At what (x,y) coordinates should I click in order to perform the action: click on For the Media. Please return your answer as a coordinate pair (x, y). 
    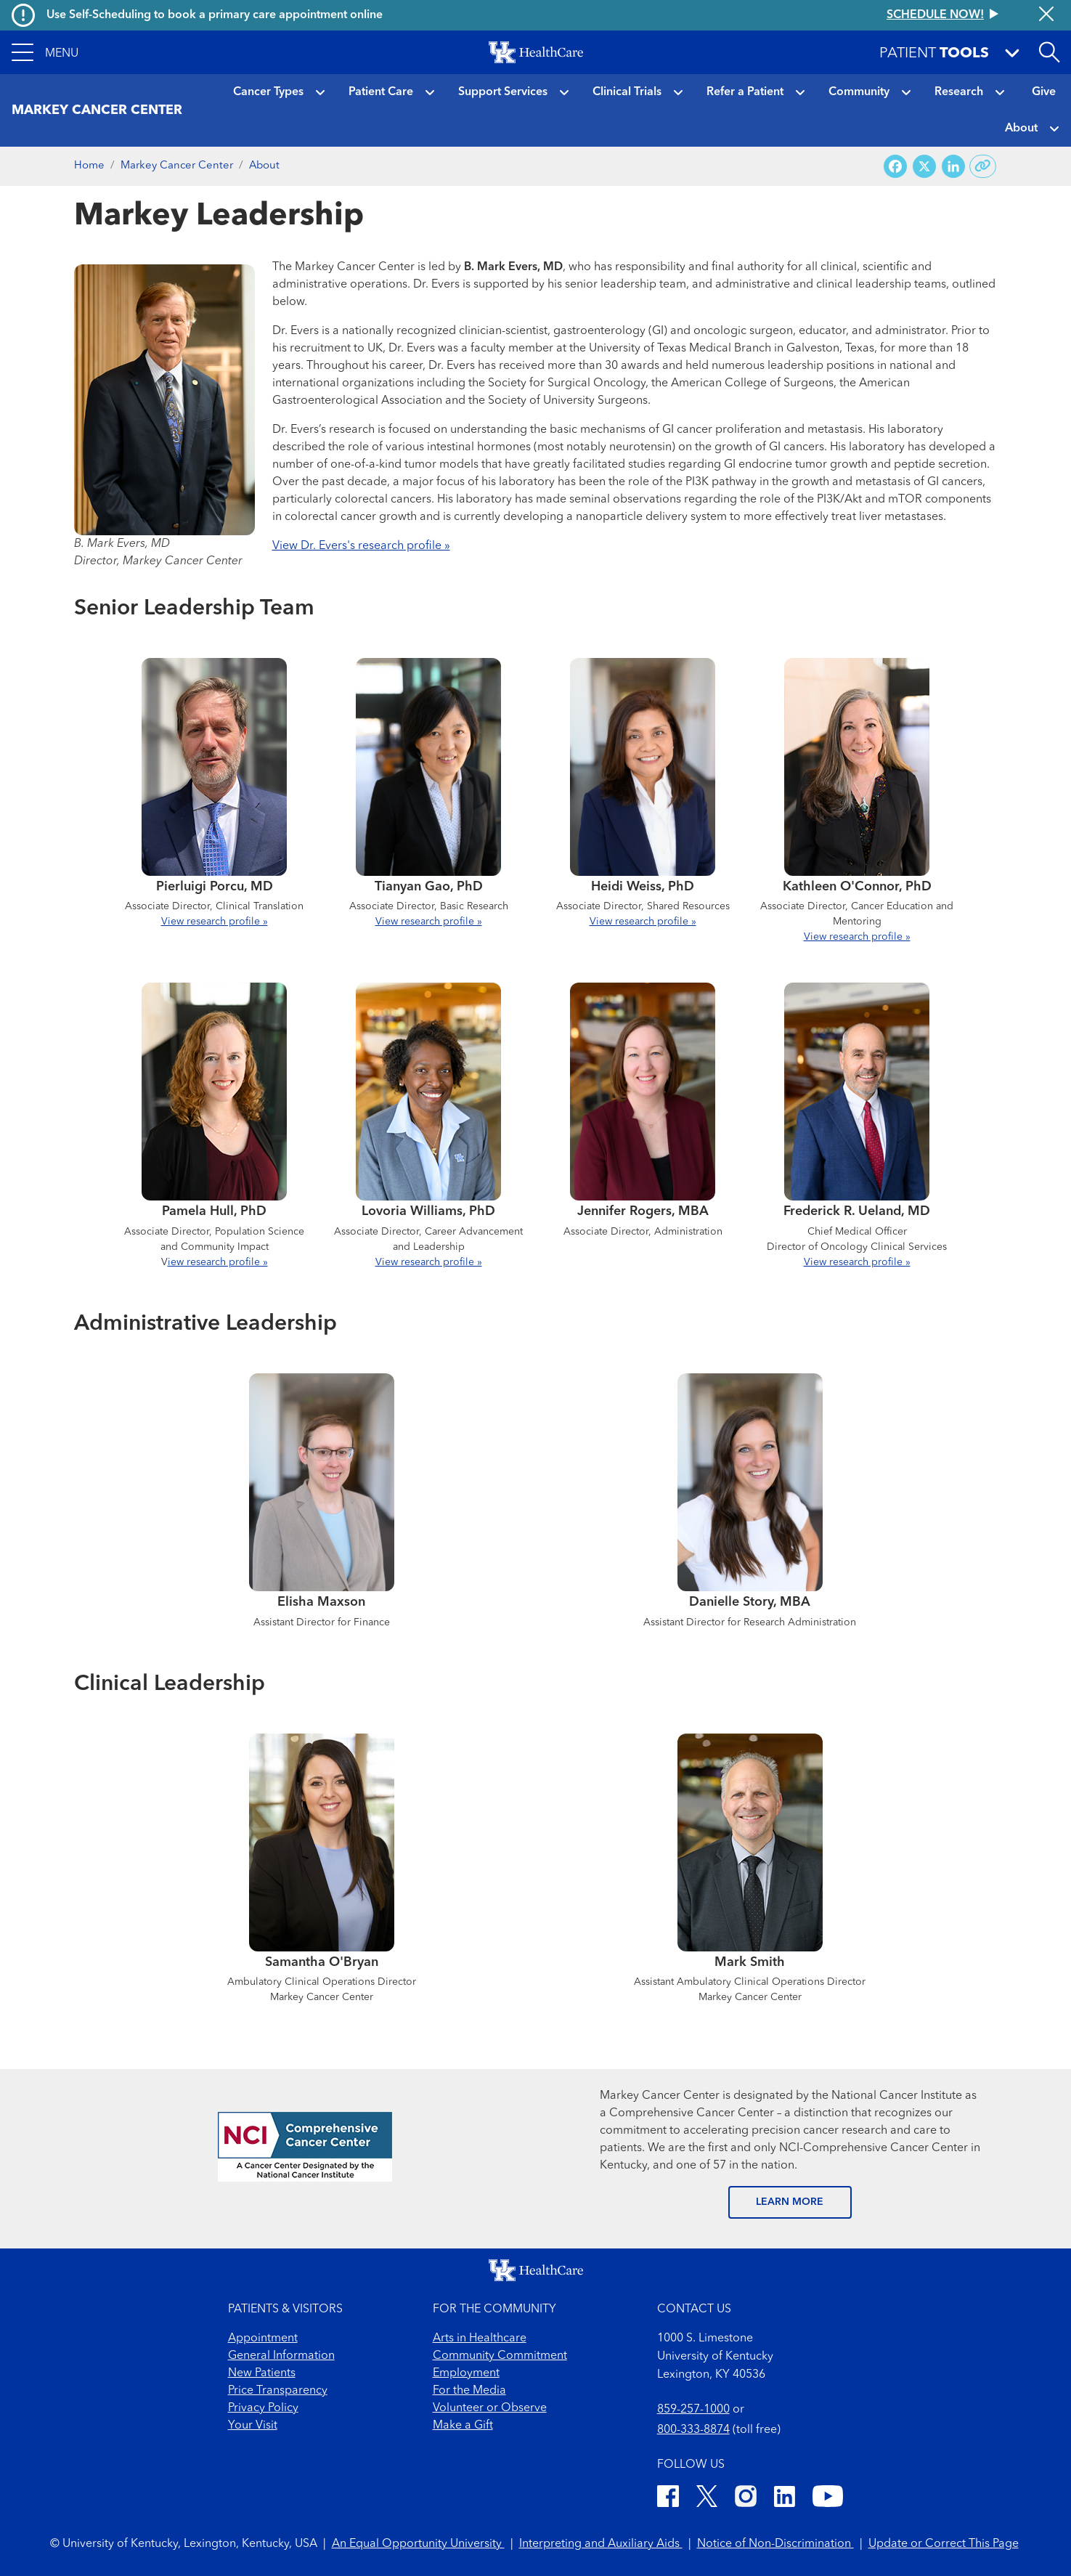
    Looking at the image, I should click on (469, 2391).